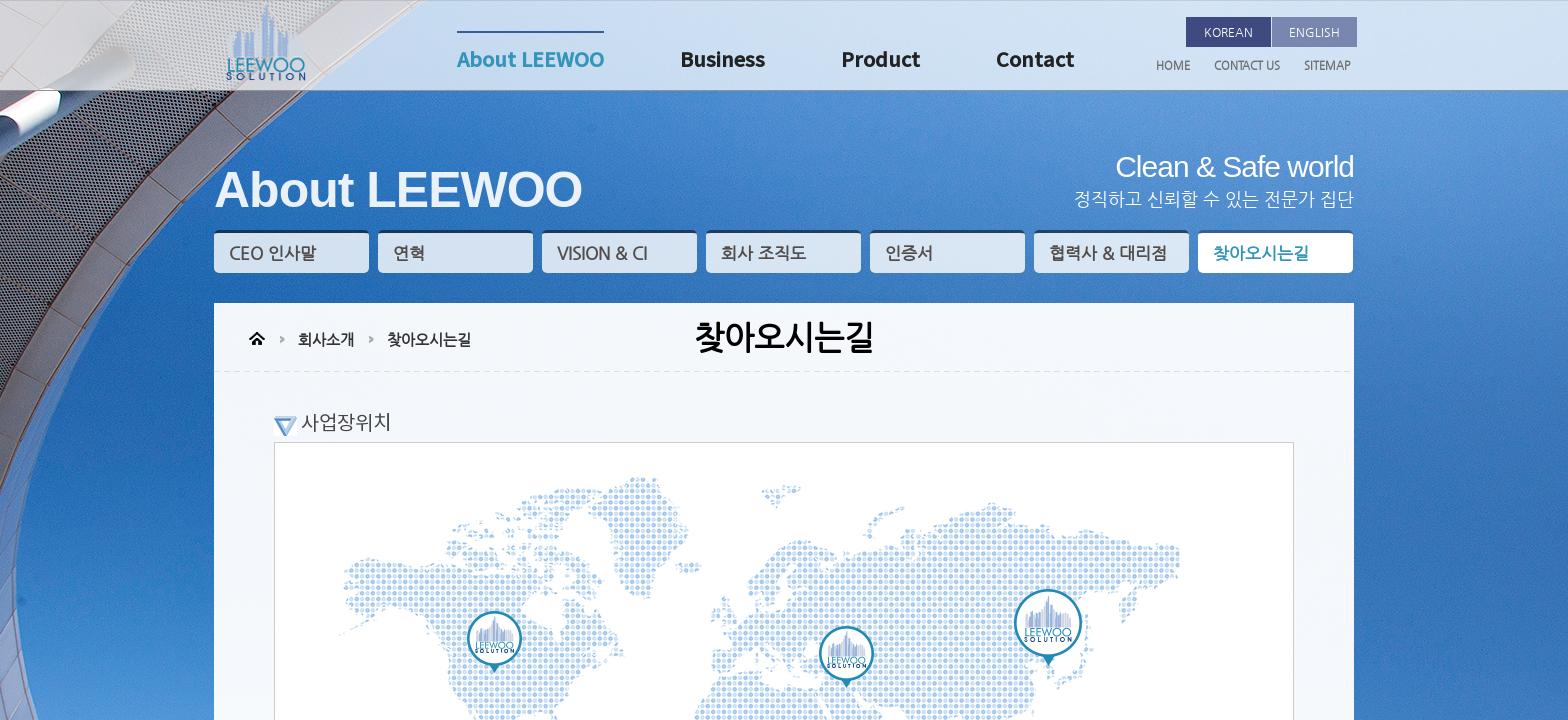 The height and width of the screenshot is (720, 1568). I want to click on KOREAN, so click(1228, 32).